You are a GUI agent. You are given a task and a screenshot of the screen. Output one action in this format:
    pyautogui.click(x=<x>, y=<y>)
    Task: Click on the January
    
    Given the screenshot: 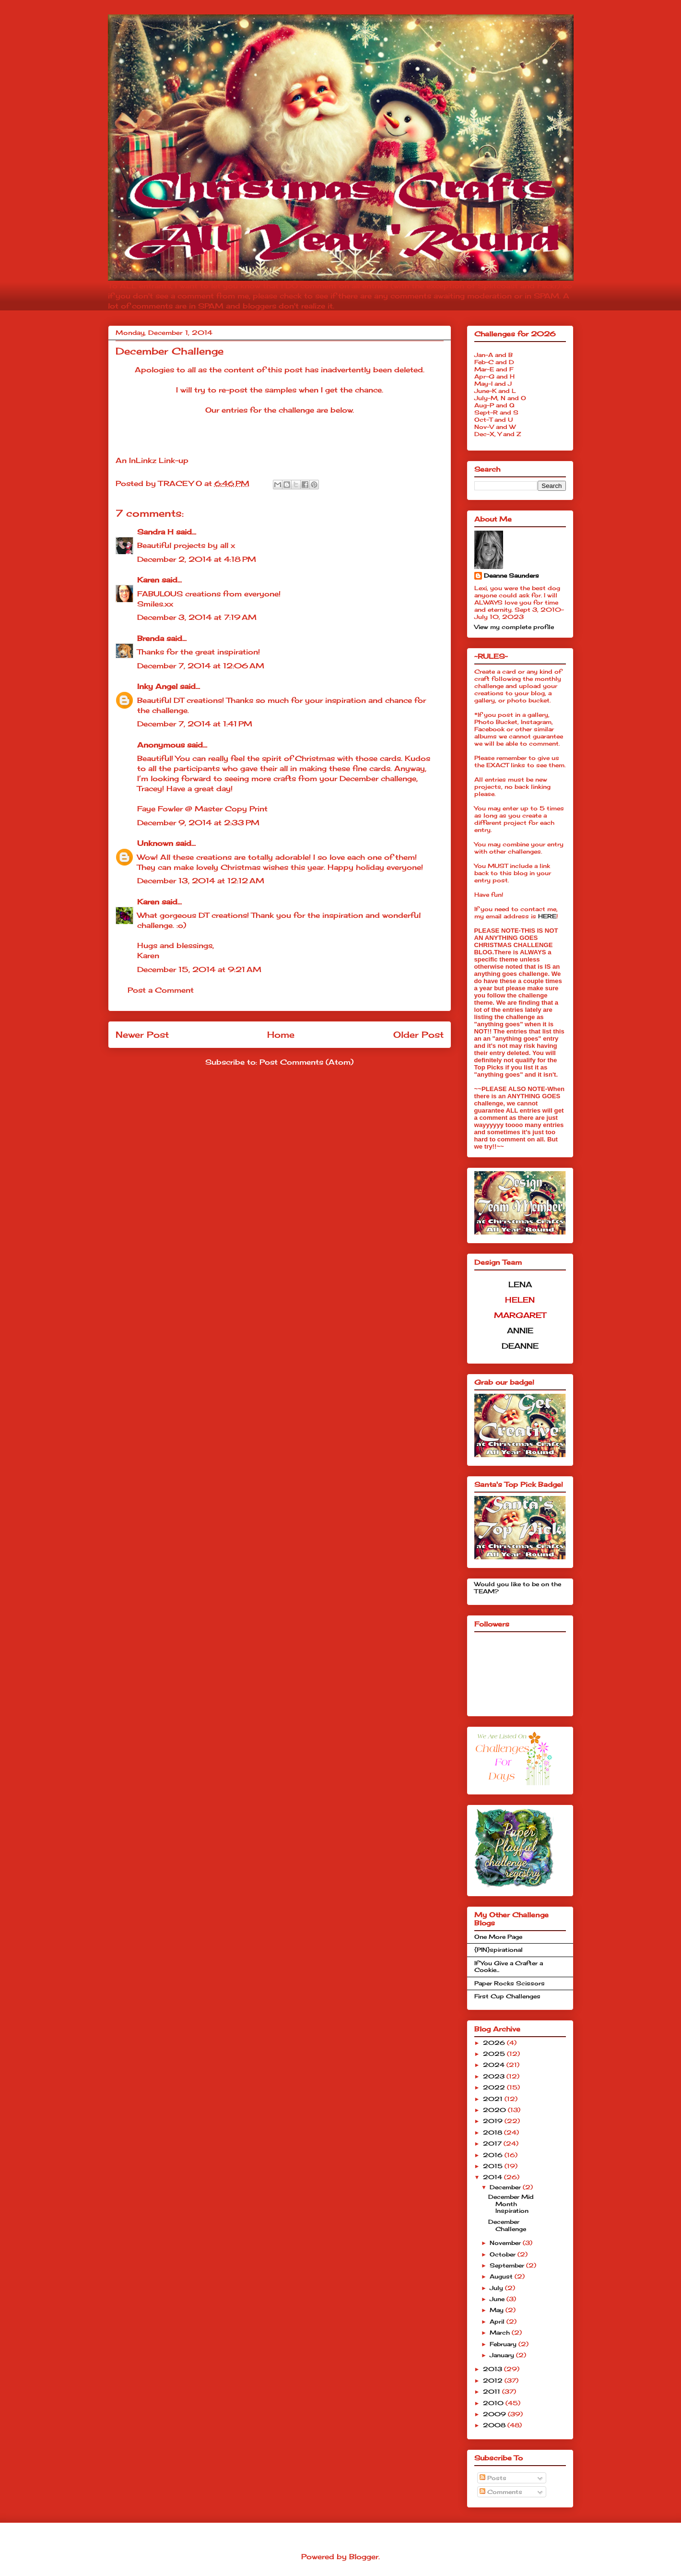 What is the action you would take?
    pyautogui.click(x=503, y=2355)
    